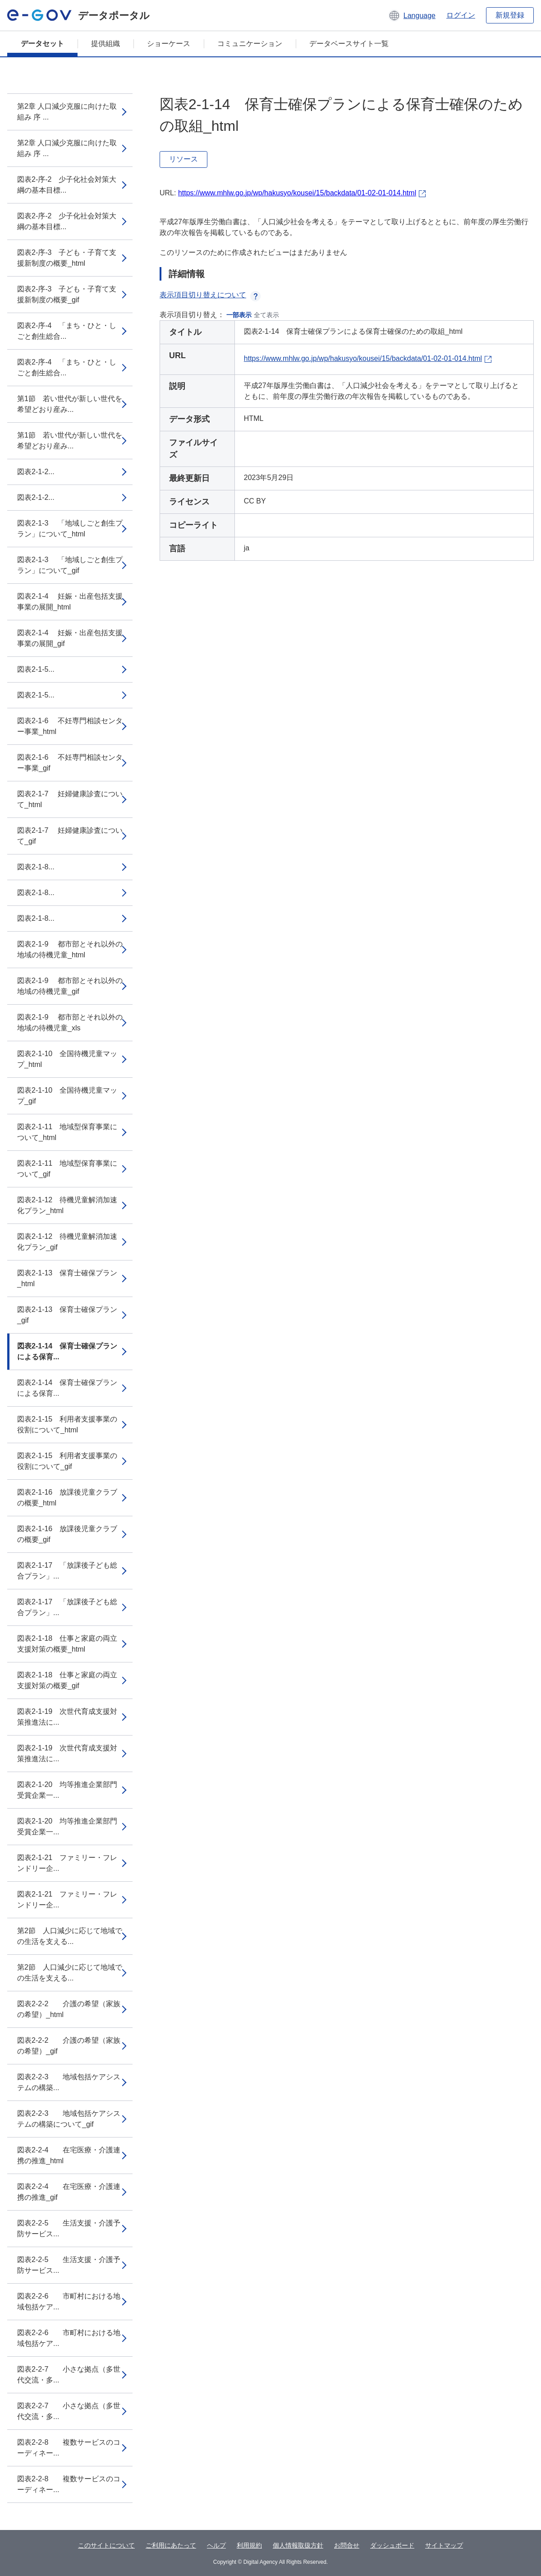 This screenshot has width=541, height=2576. I want to click on ご利用にあたって, so click(171, 2545).